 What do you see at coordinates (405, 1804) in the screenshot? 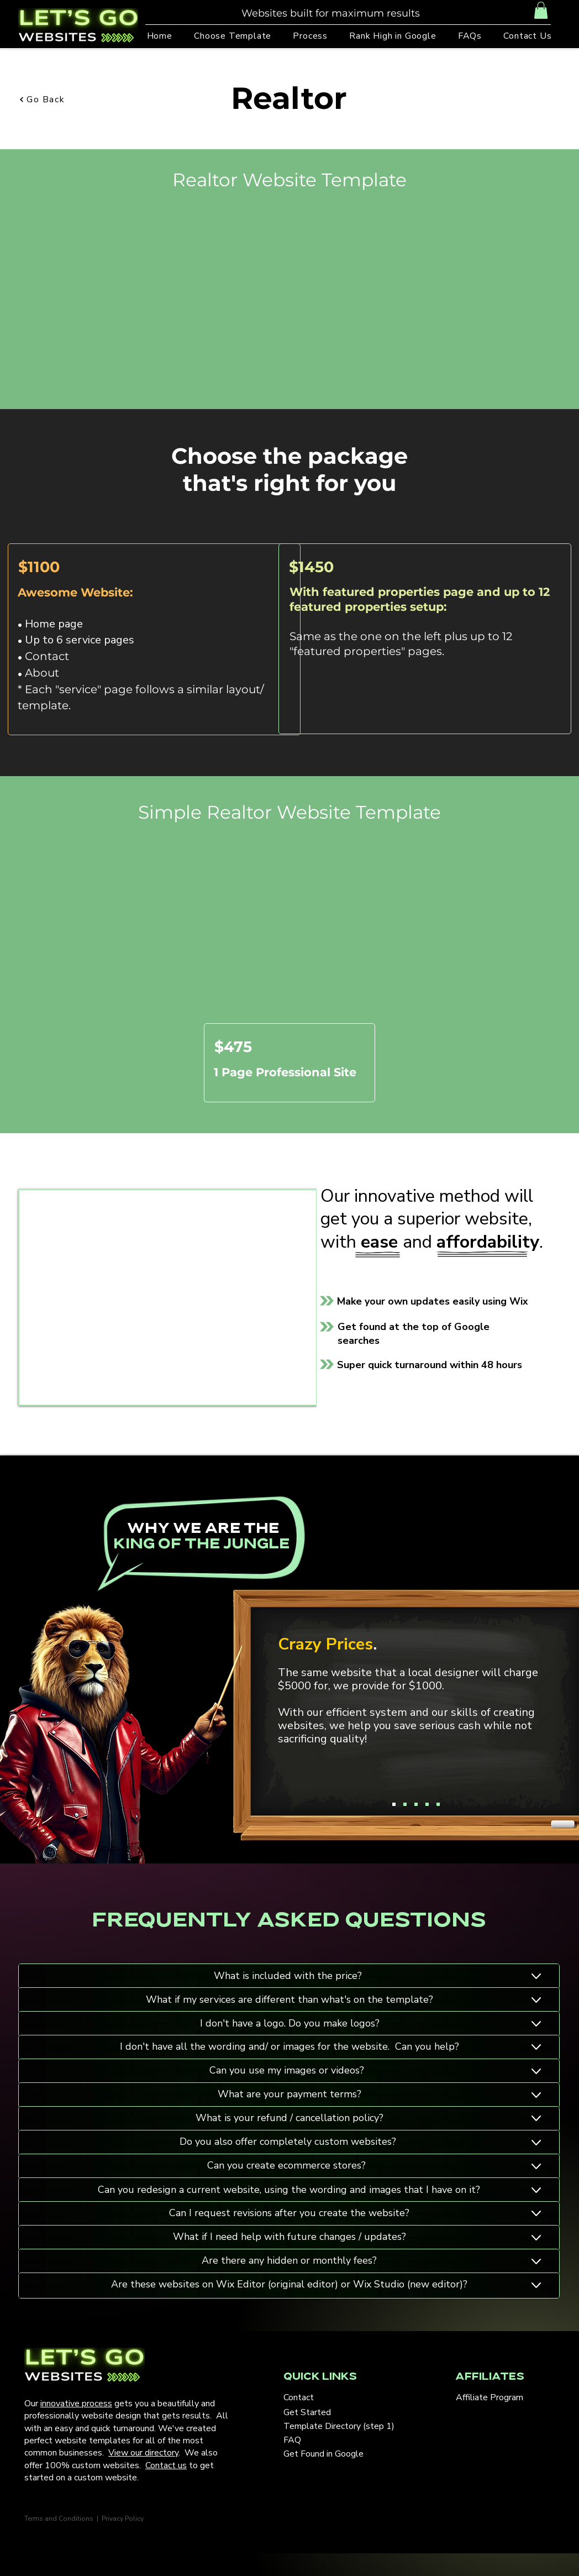
I see `[Copy of Slide 1]` at bounding box center [405, 1804].